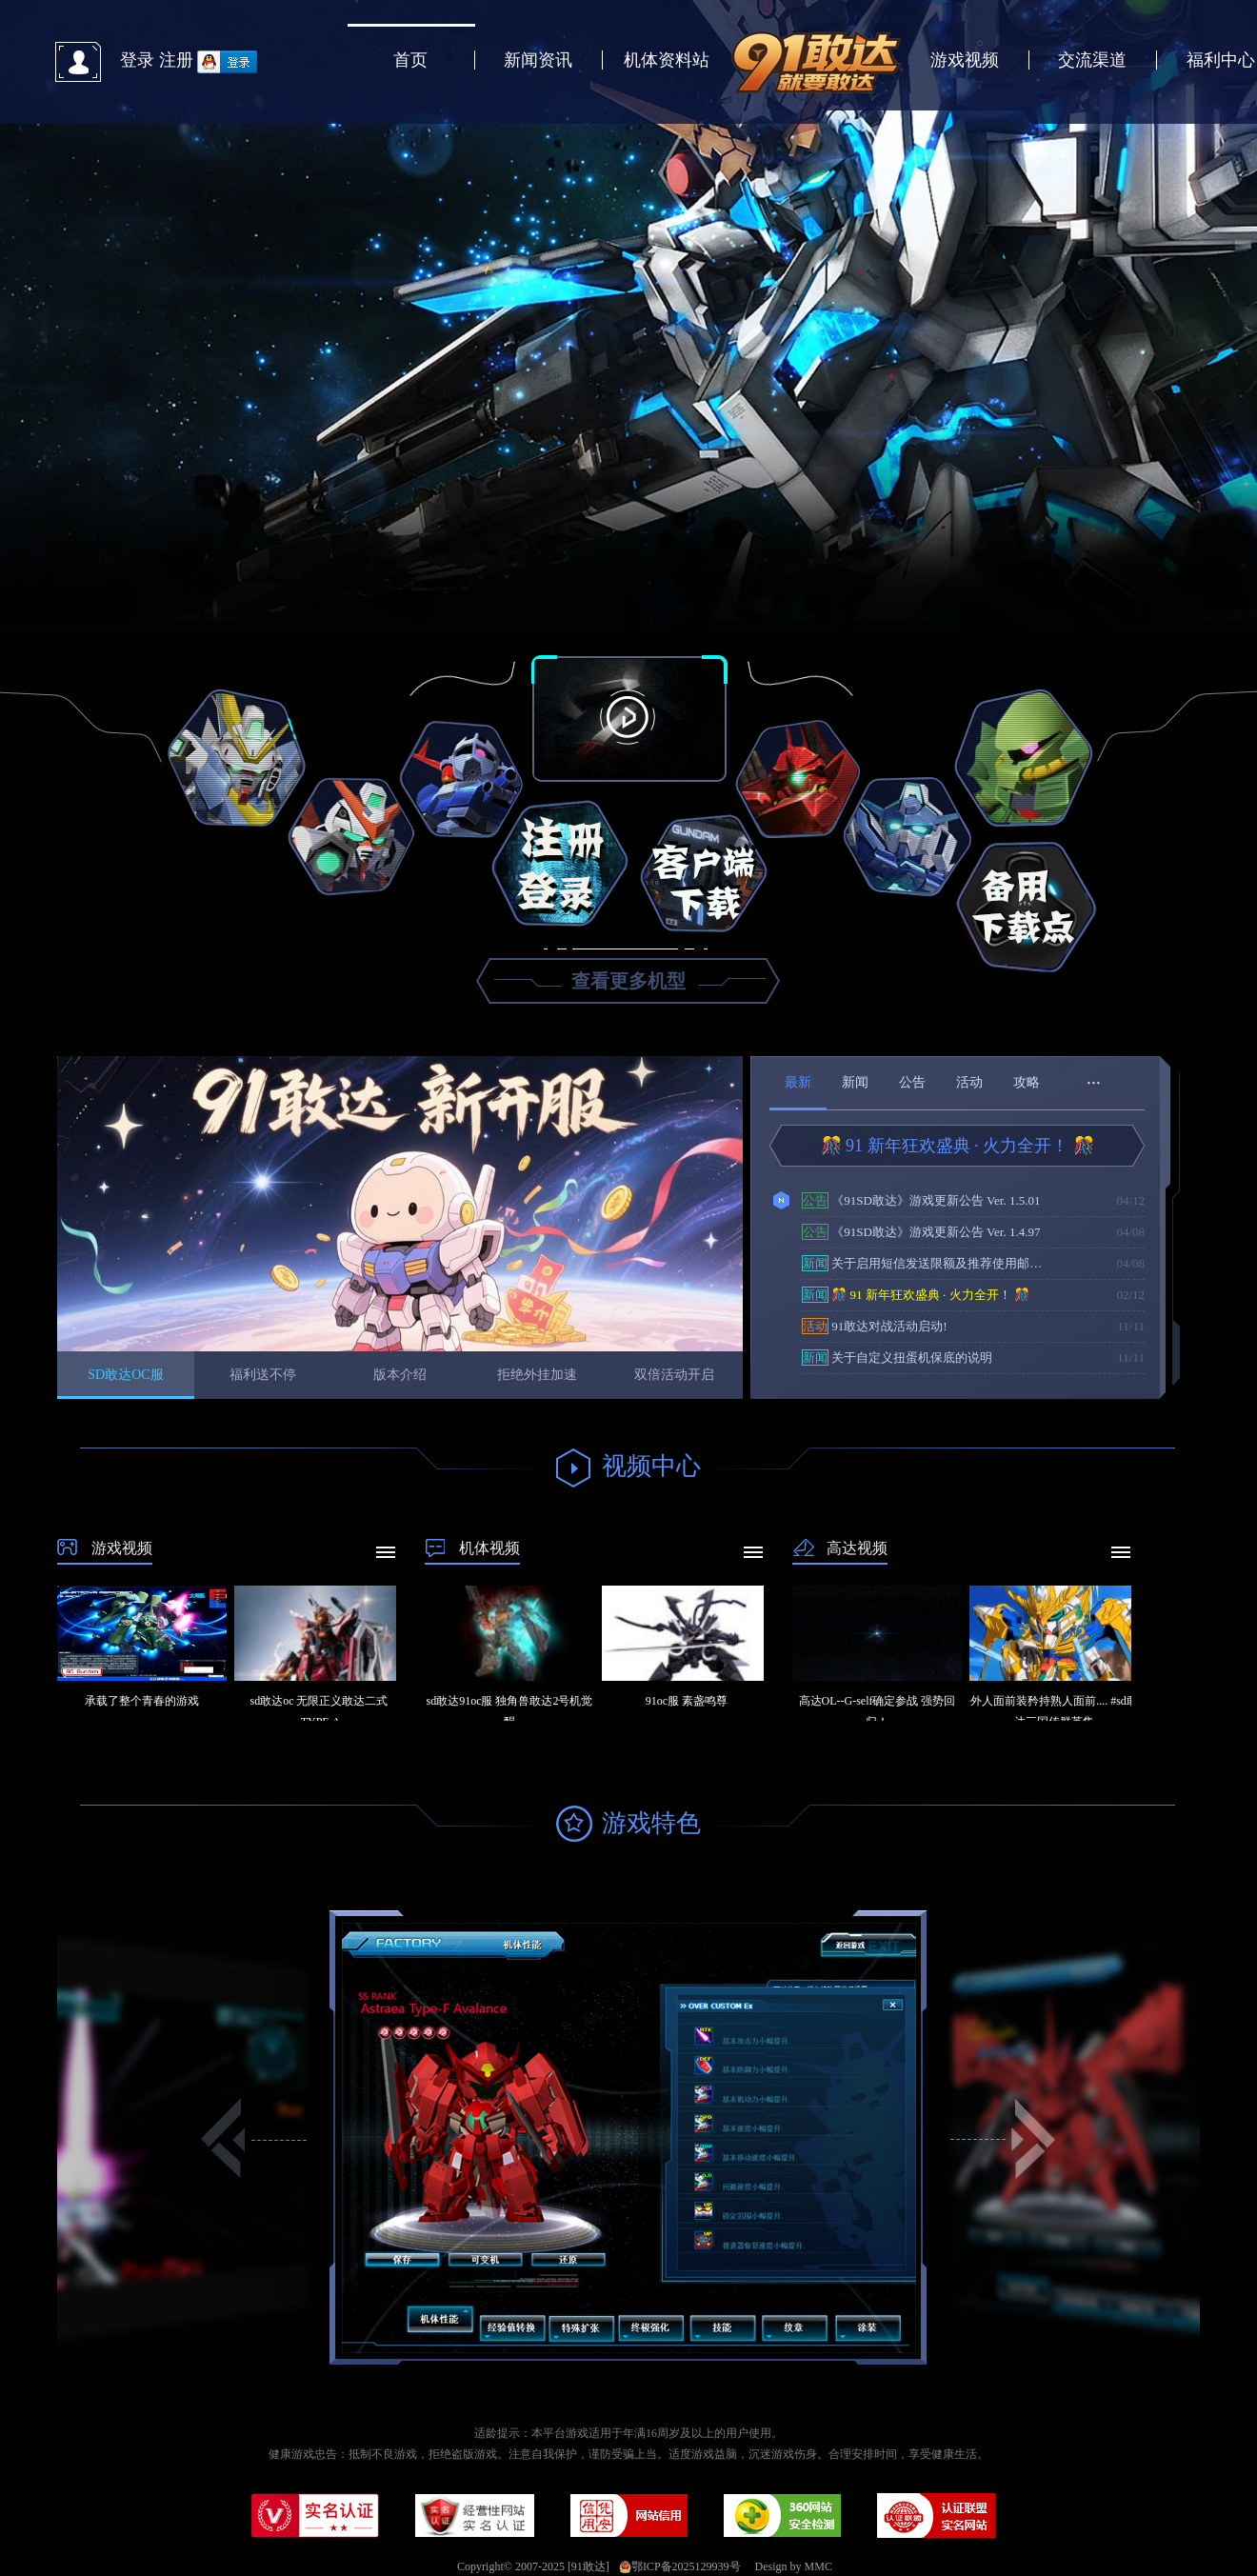  Describe the element at coordinates (921, 1200) in the screenshot. I see `《91SD敢达》游戏更新公告 Ver. 1.5.01` at that location.